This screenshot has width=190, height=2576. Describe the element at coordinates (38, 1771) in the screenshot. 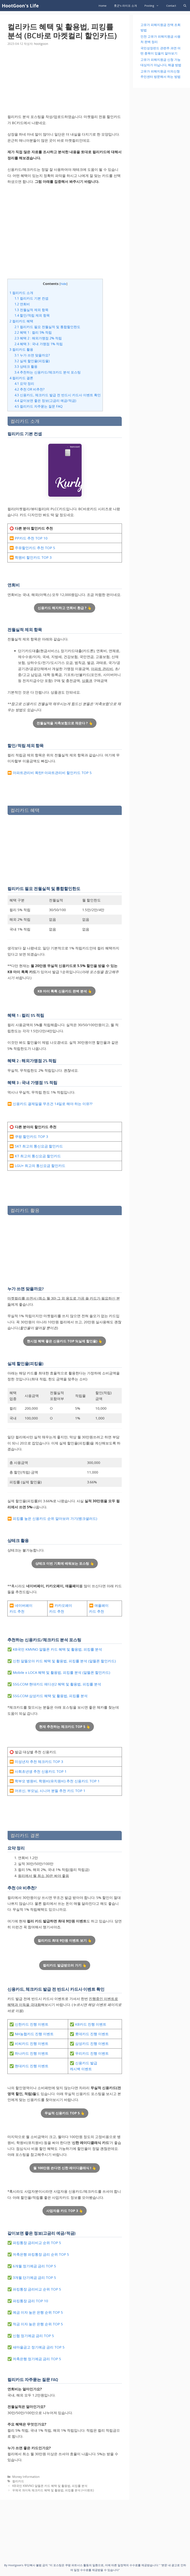

I see `⏩ 사회초년생 추천 신용카드 TOP 1` at that location.